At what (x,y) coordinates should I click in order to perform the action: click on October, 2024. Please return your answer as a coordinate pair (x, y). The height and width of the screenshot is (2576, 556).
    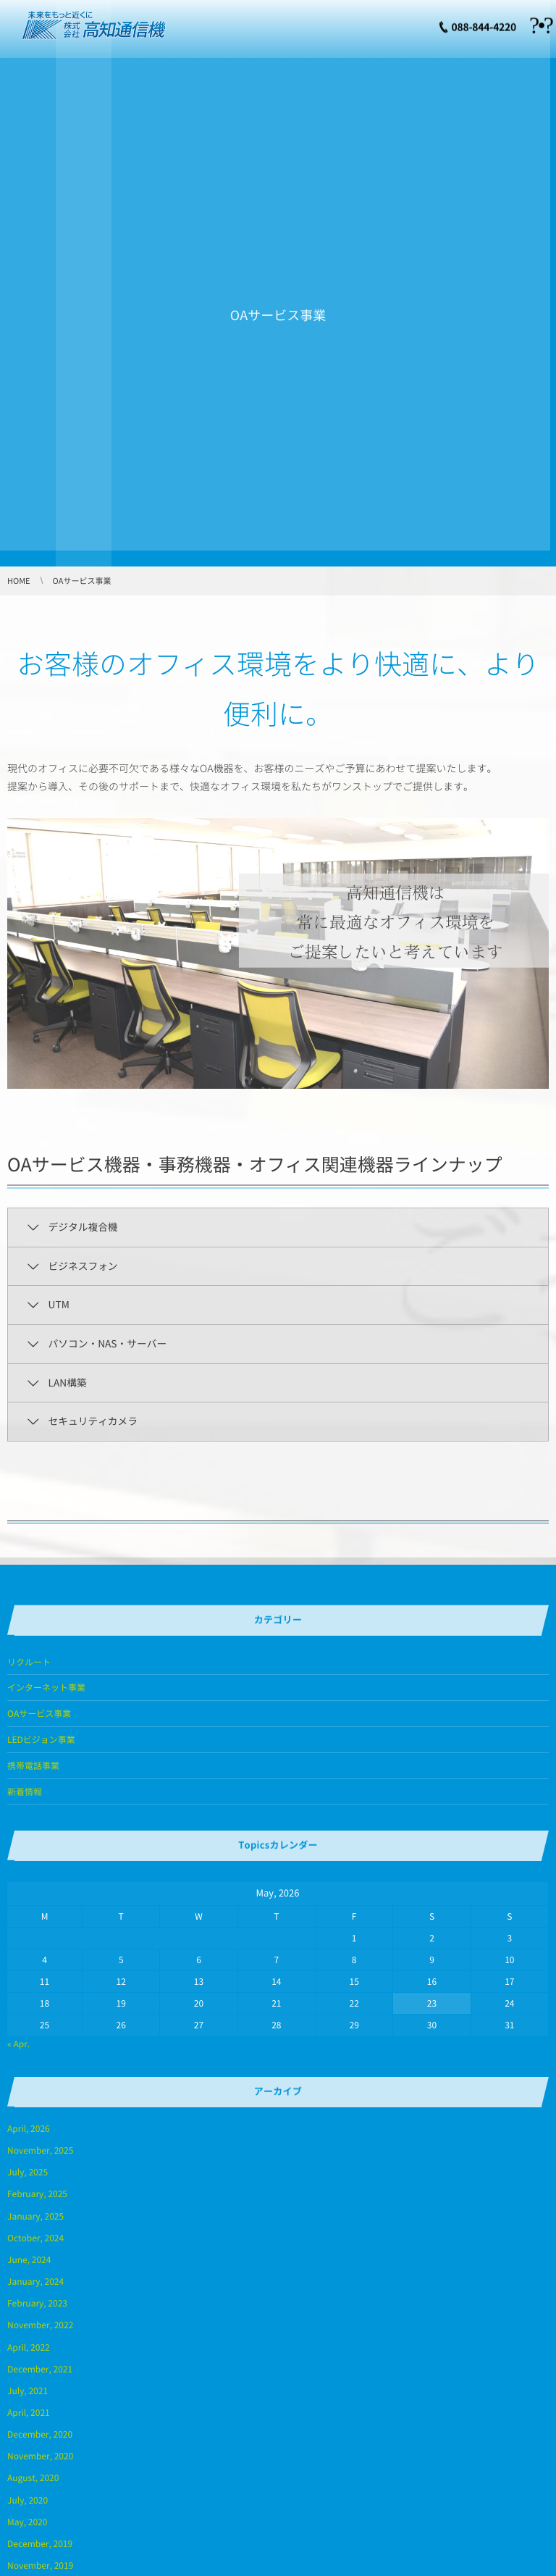
    Looking at the image, I should click on (35, 2237).